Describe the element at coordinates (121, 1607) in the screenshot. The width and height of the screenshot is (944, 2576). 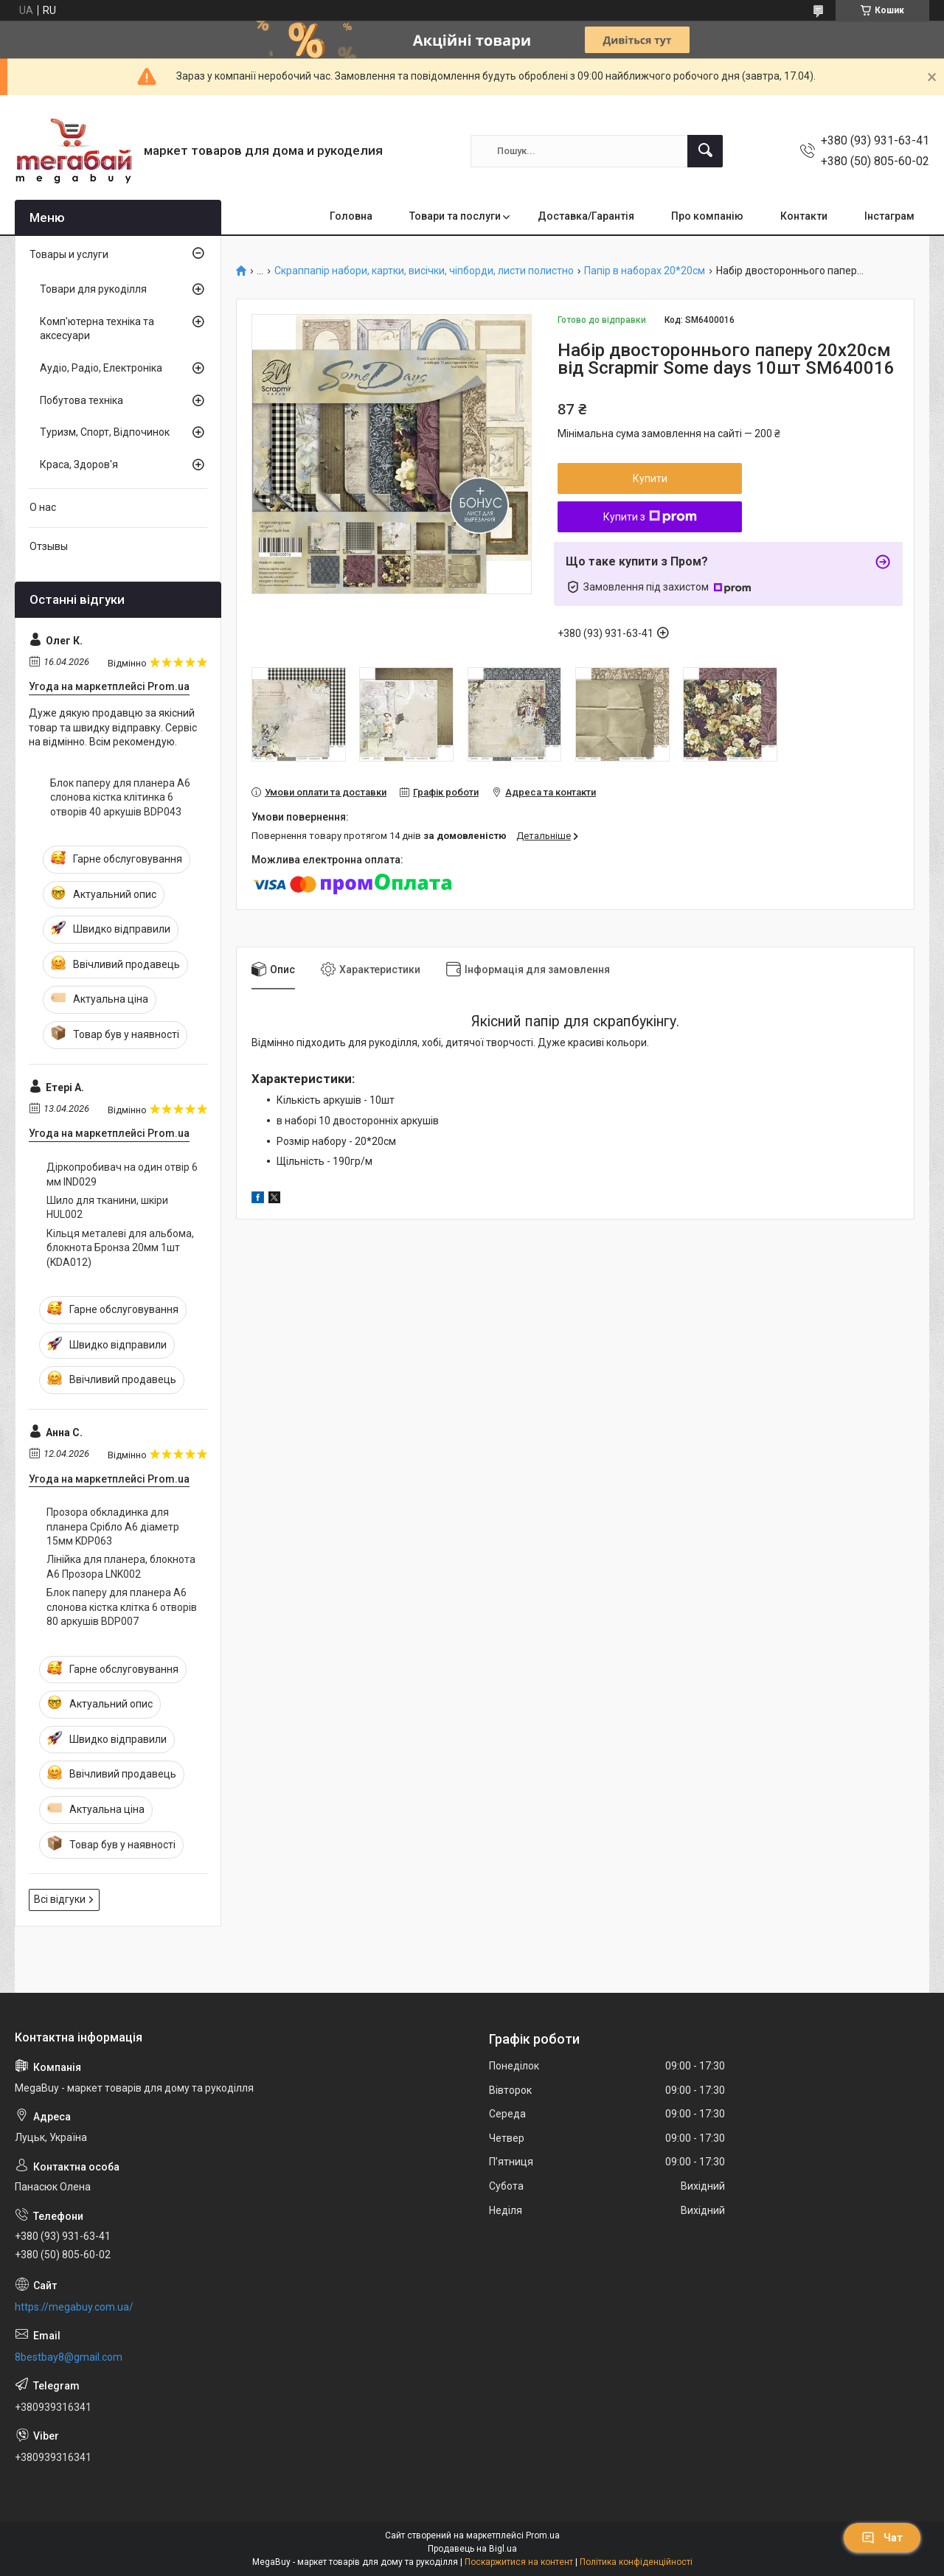
I see `Блок паперу для планера А6 слонова кістка клітка 6 отворів 80 аркушів BDP007` at that location.